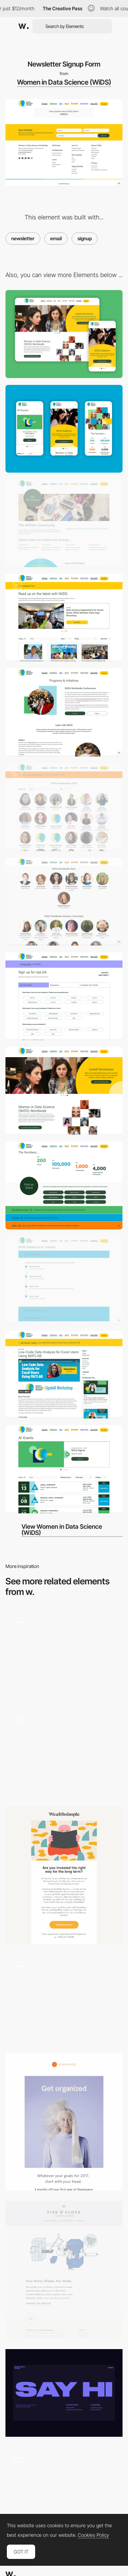 This screenshot has height=2576, width=128. What do you see at coordinates (64, 1185) in the screenshot?
I see `[WiDS Statistics]` at bounding box center [64, 1185].